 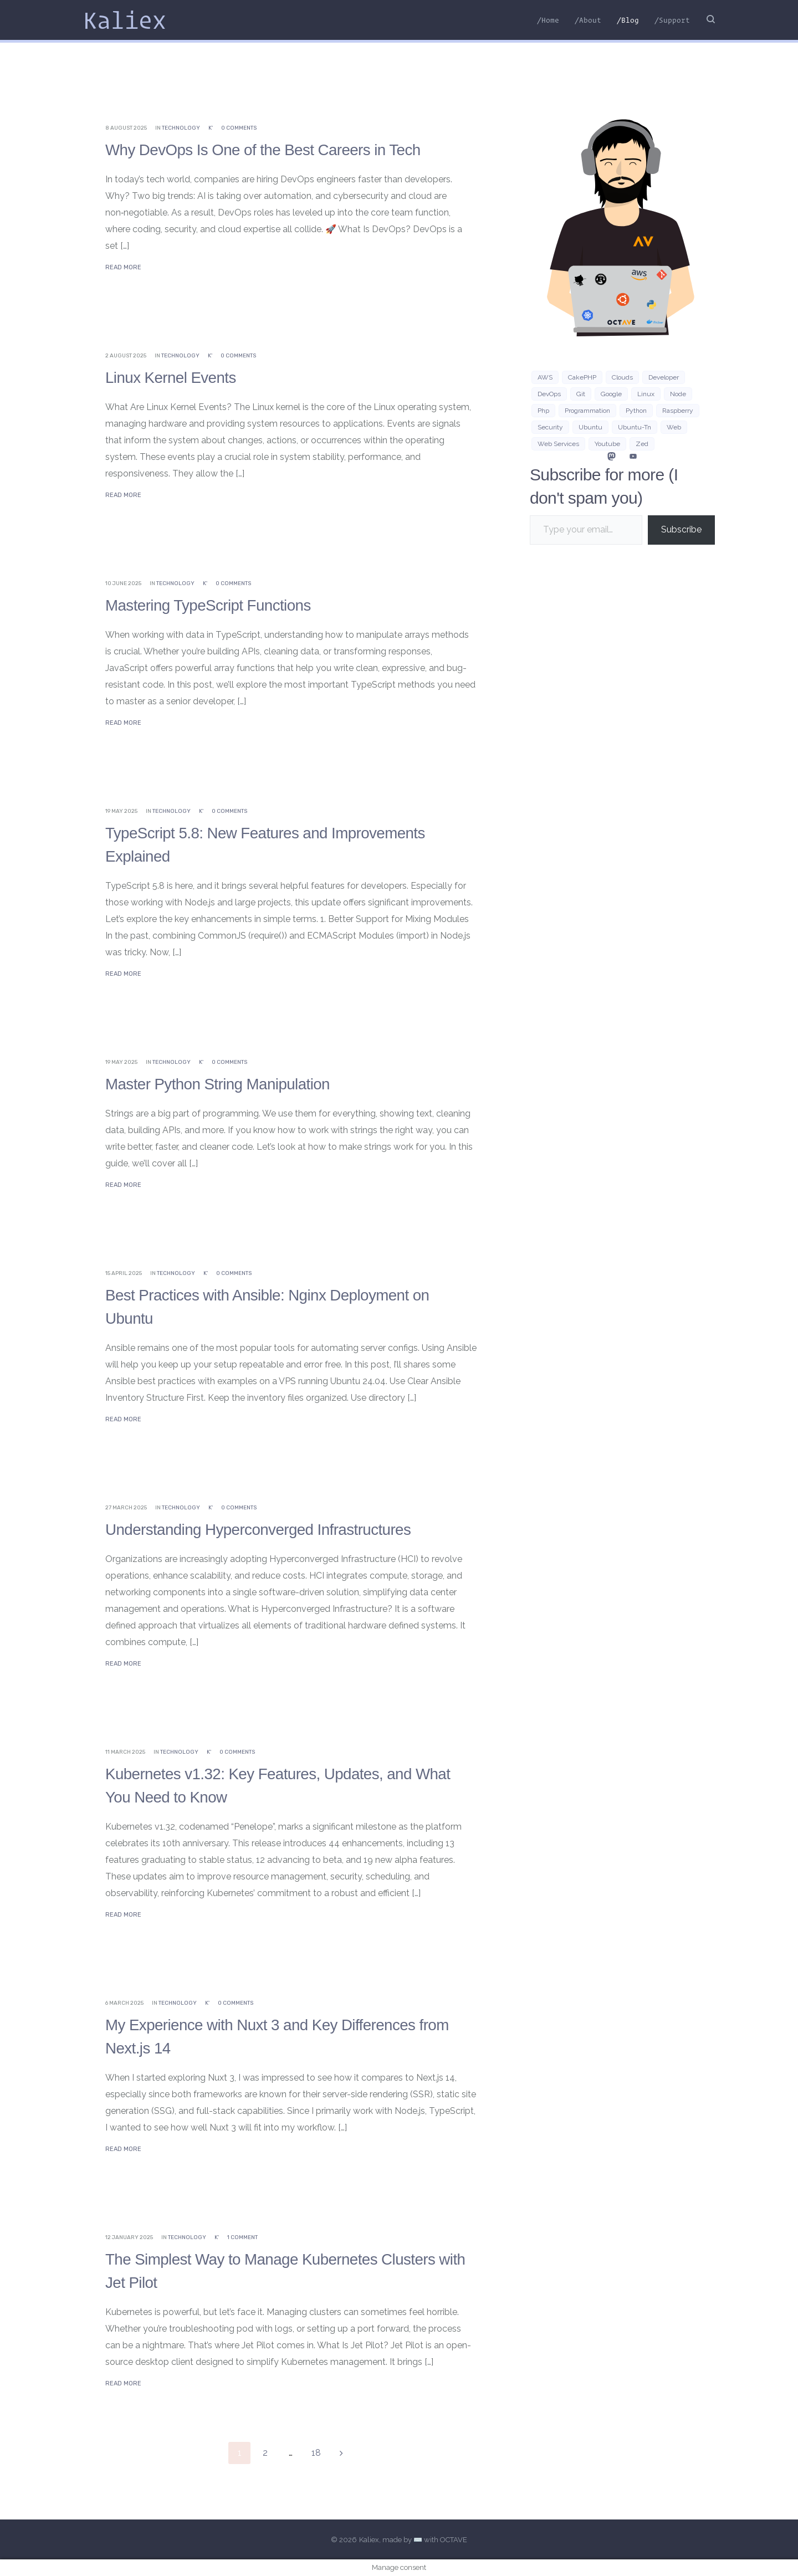 What do you see at coordinates (239, 128) in the screenshot?
I see `0 Comments` at bounding box center [239, 128].